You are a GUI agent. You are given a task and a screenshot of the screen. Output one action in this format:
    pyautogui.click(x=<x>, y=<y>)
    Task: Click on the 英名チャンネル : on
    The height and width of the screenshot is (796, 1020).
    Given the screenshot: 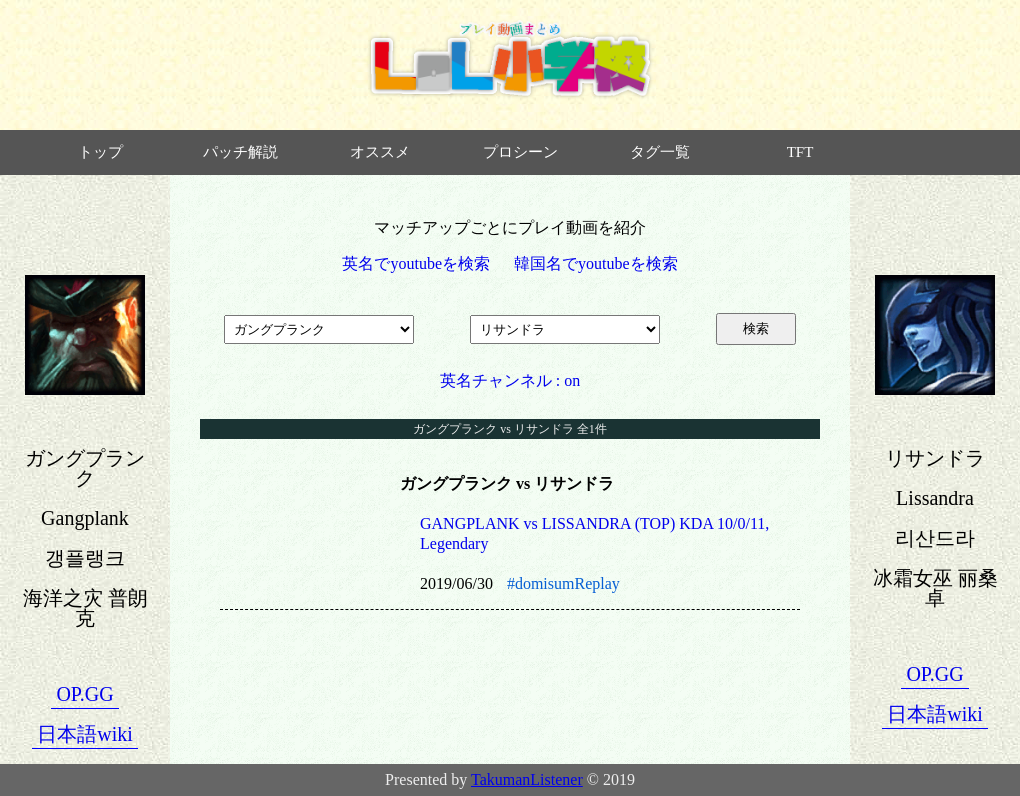 What is the action you would take?
    pyautogui.click(x=510, y=380)
    